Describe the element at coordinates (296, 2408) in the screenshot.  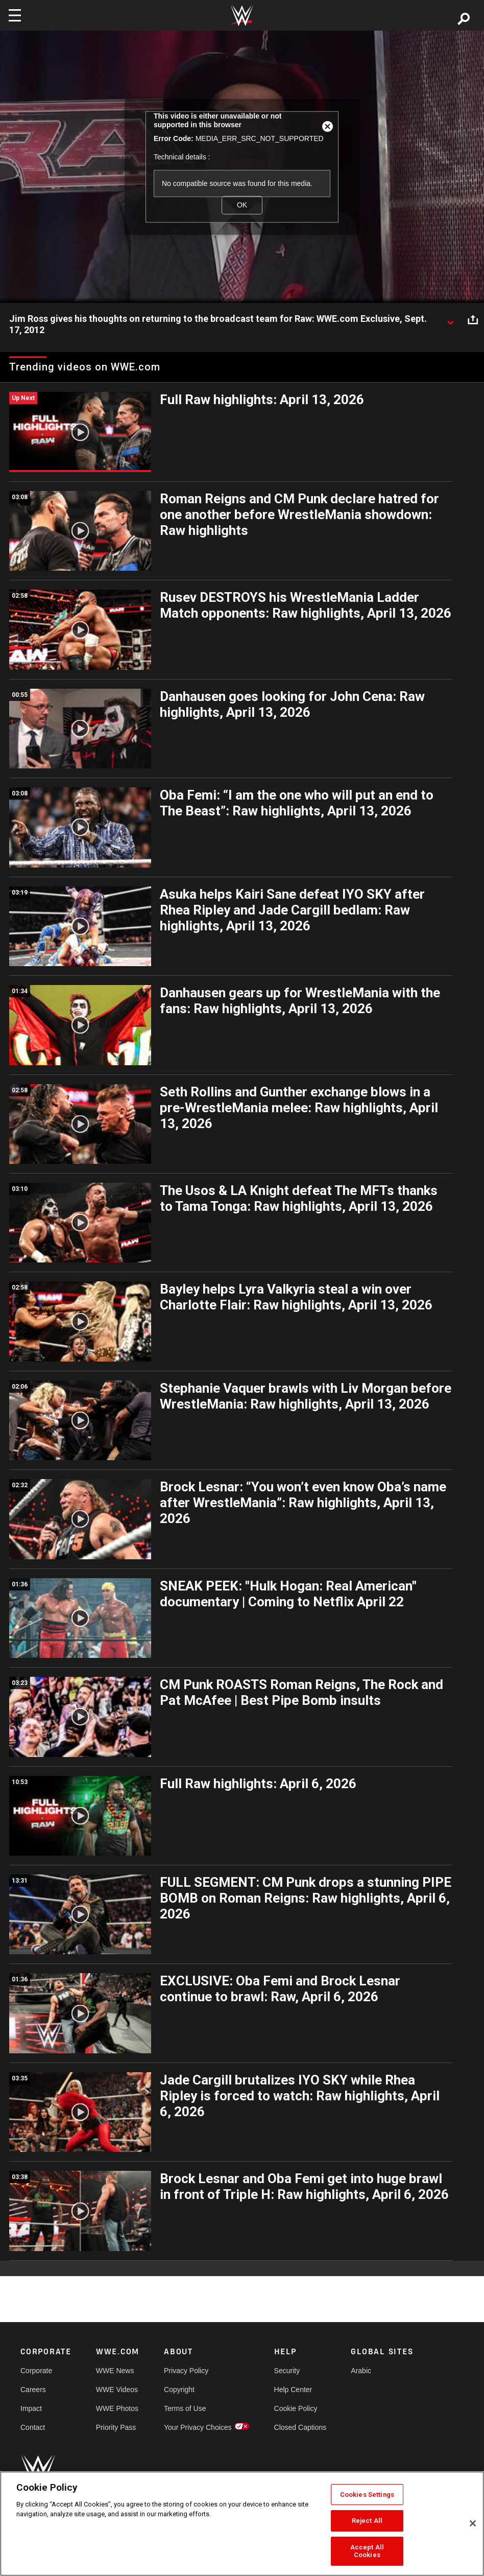
I see `Cookie Policy` at that location.